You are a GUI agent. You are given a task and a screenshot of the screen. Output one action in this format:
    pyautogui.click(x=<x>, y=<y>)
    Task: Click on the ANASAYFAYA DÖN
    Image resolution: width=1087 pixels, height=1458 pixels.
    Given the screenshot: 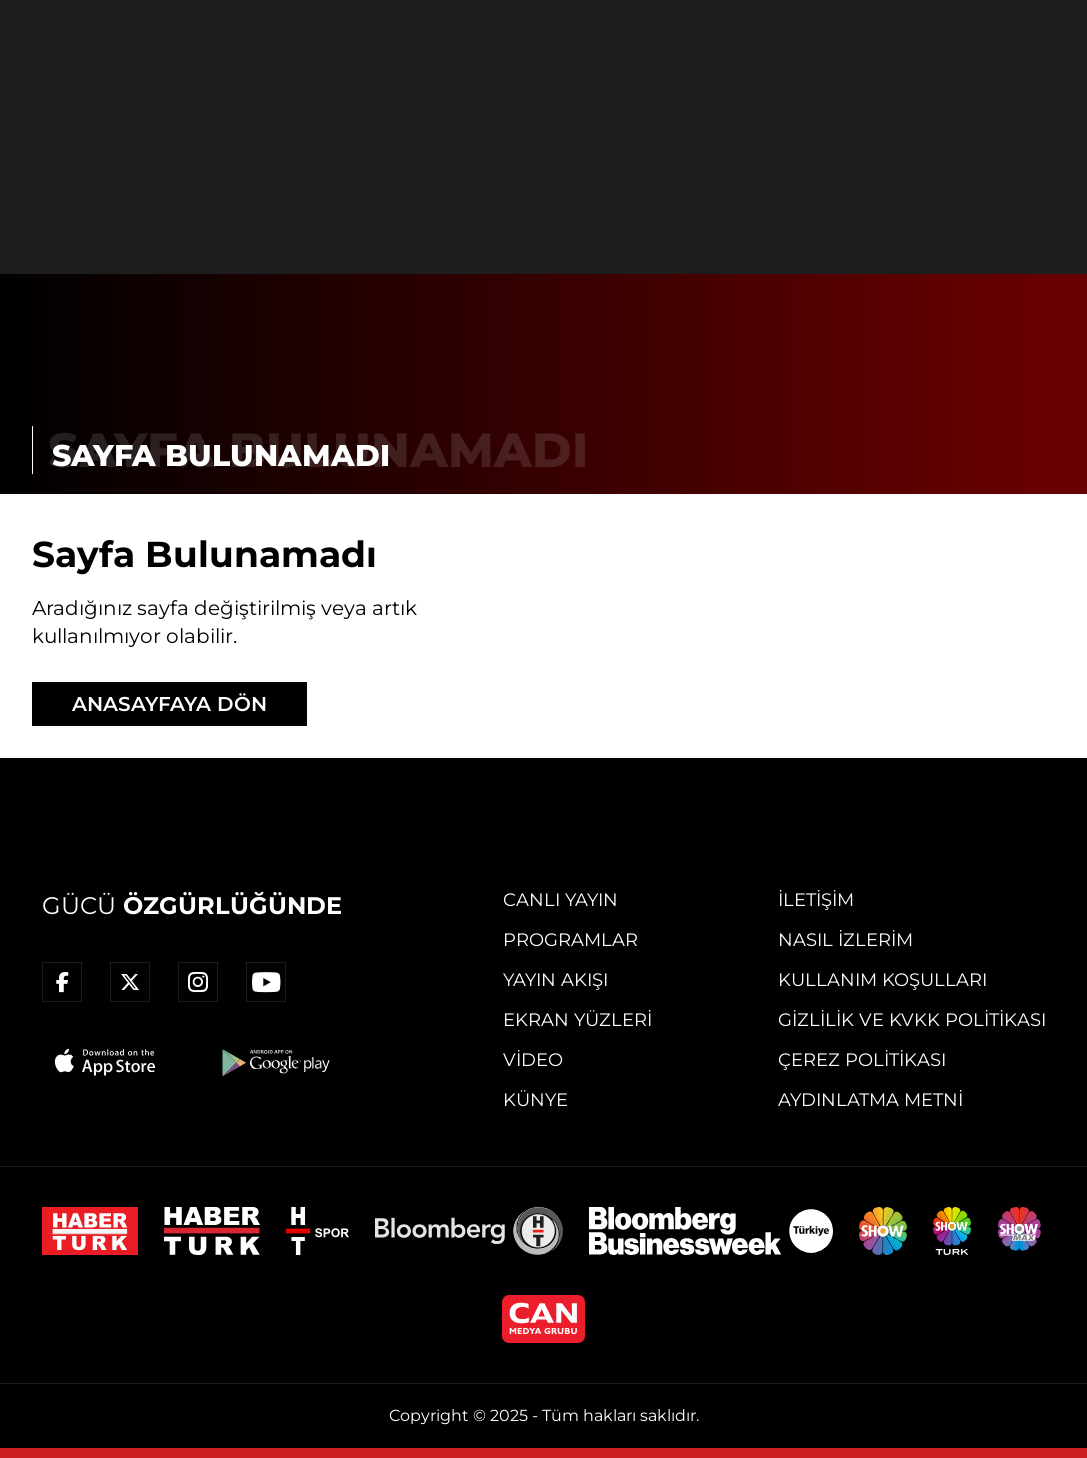 What is the action you would take?
    pyautogui.click(x=169, y=704)
    